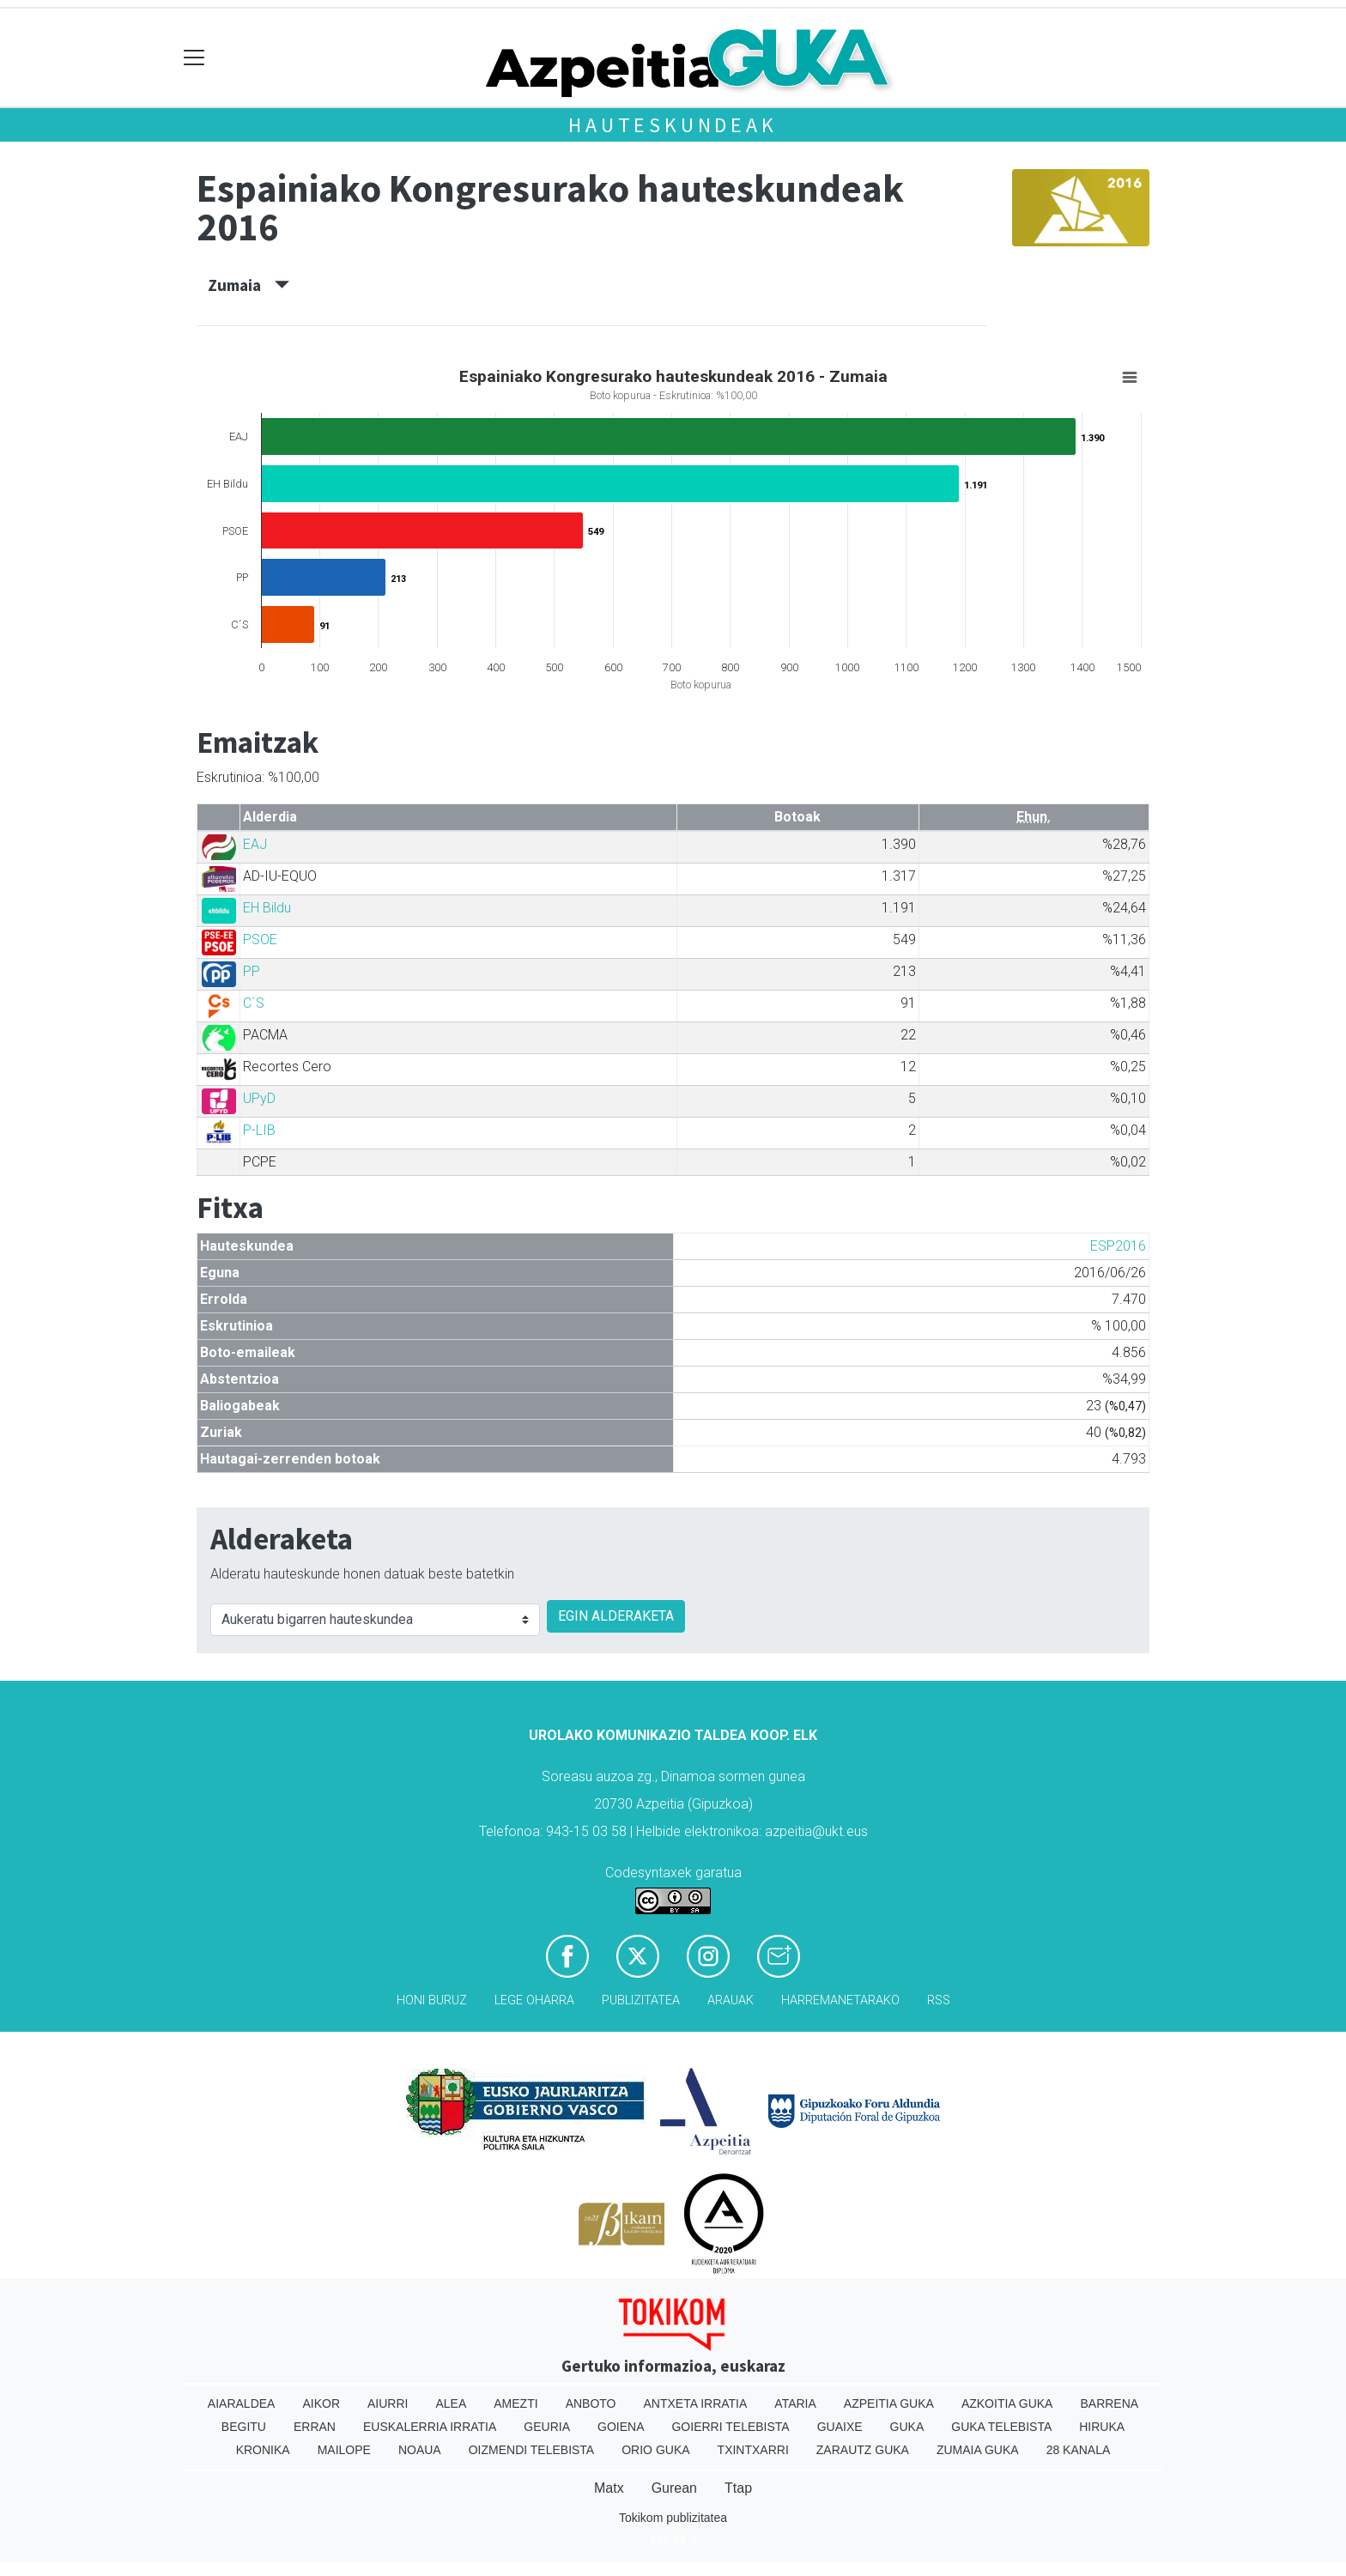 This screenshot has height=2576, width=1346. What do you see at coordinates (450, 2403) in the screenshot?
I see `Alea` at bounding box center [450, 2403].